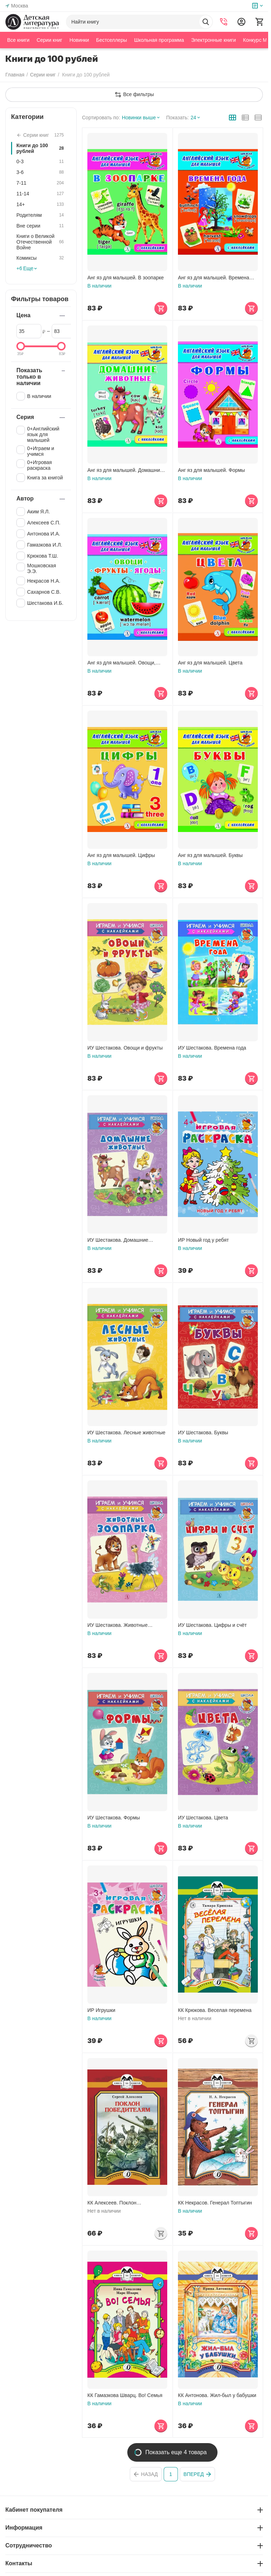 The height and width of the screenshot is (2576, 271). What do you see at coordinates (41, 183) in the screenshot?
I see `7-11` at bounding box center [41, 183].